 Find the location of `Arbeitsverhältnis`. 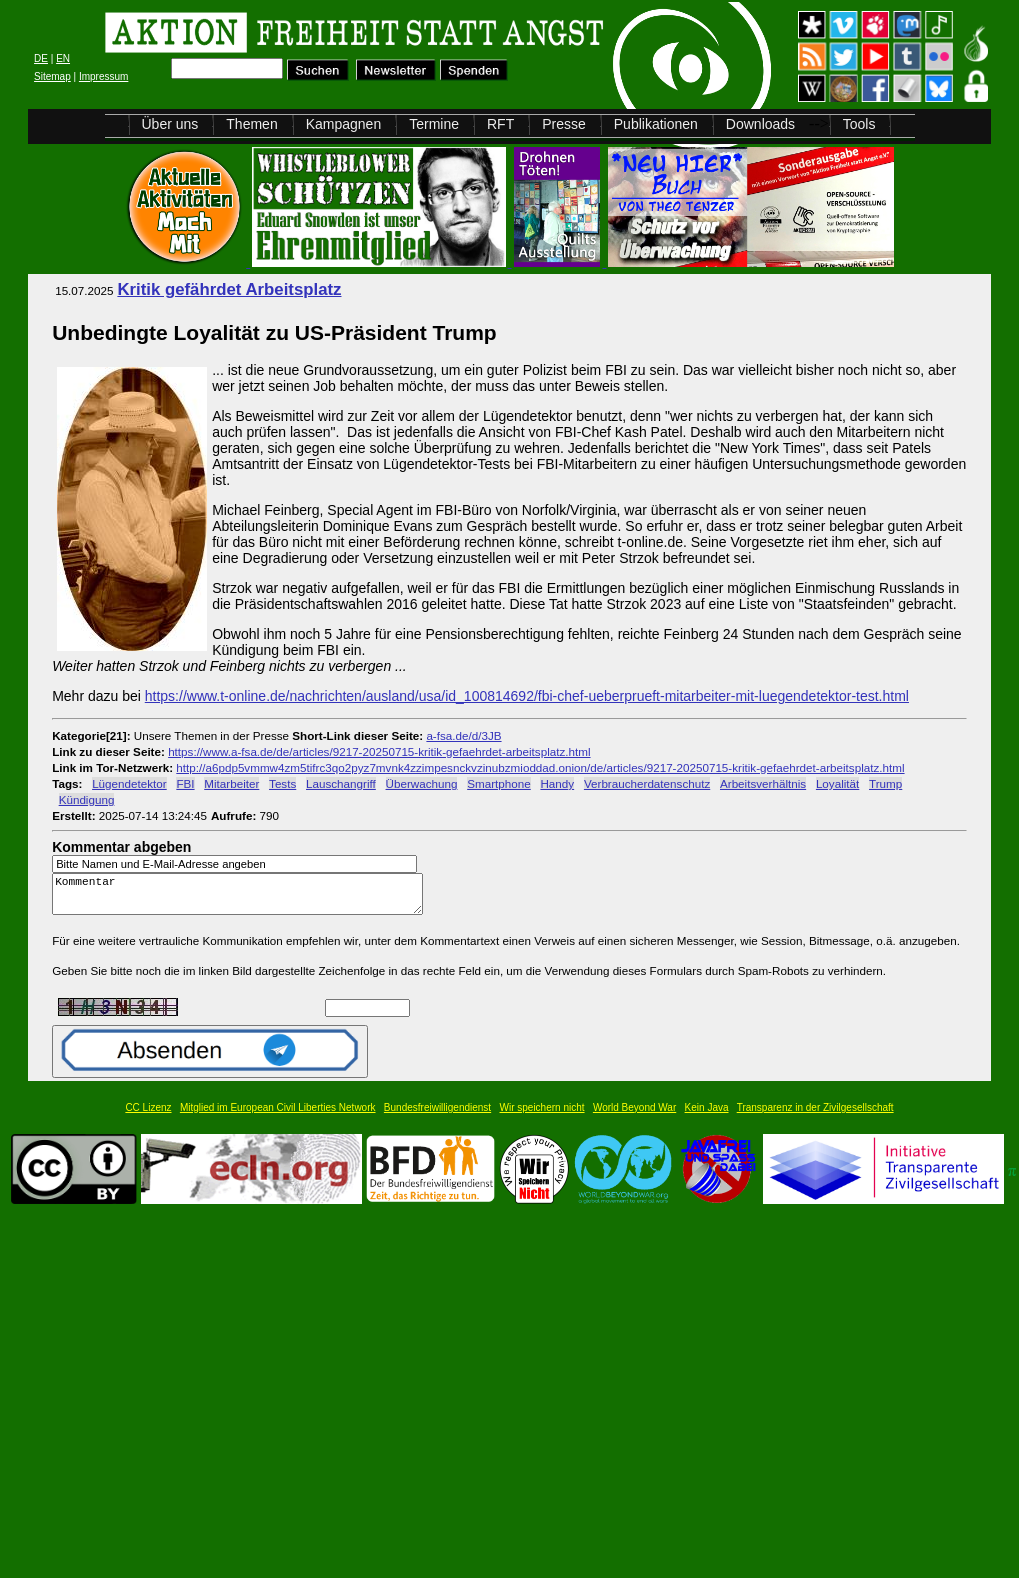

Arbeitsverhältnis is located at coordinates (763, 783).